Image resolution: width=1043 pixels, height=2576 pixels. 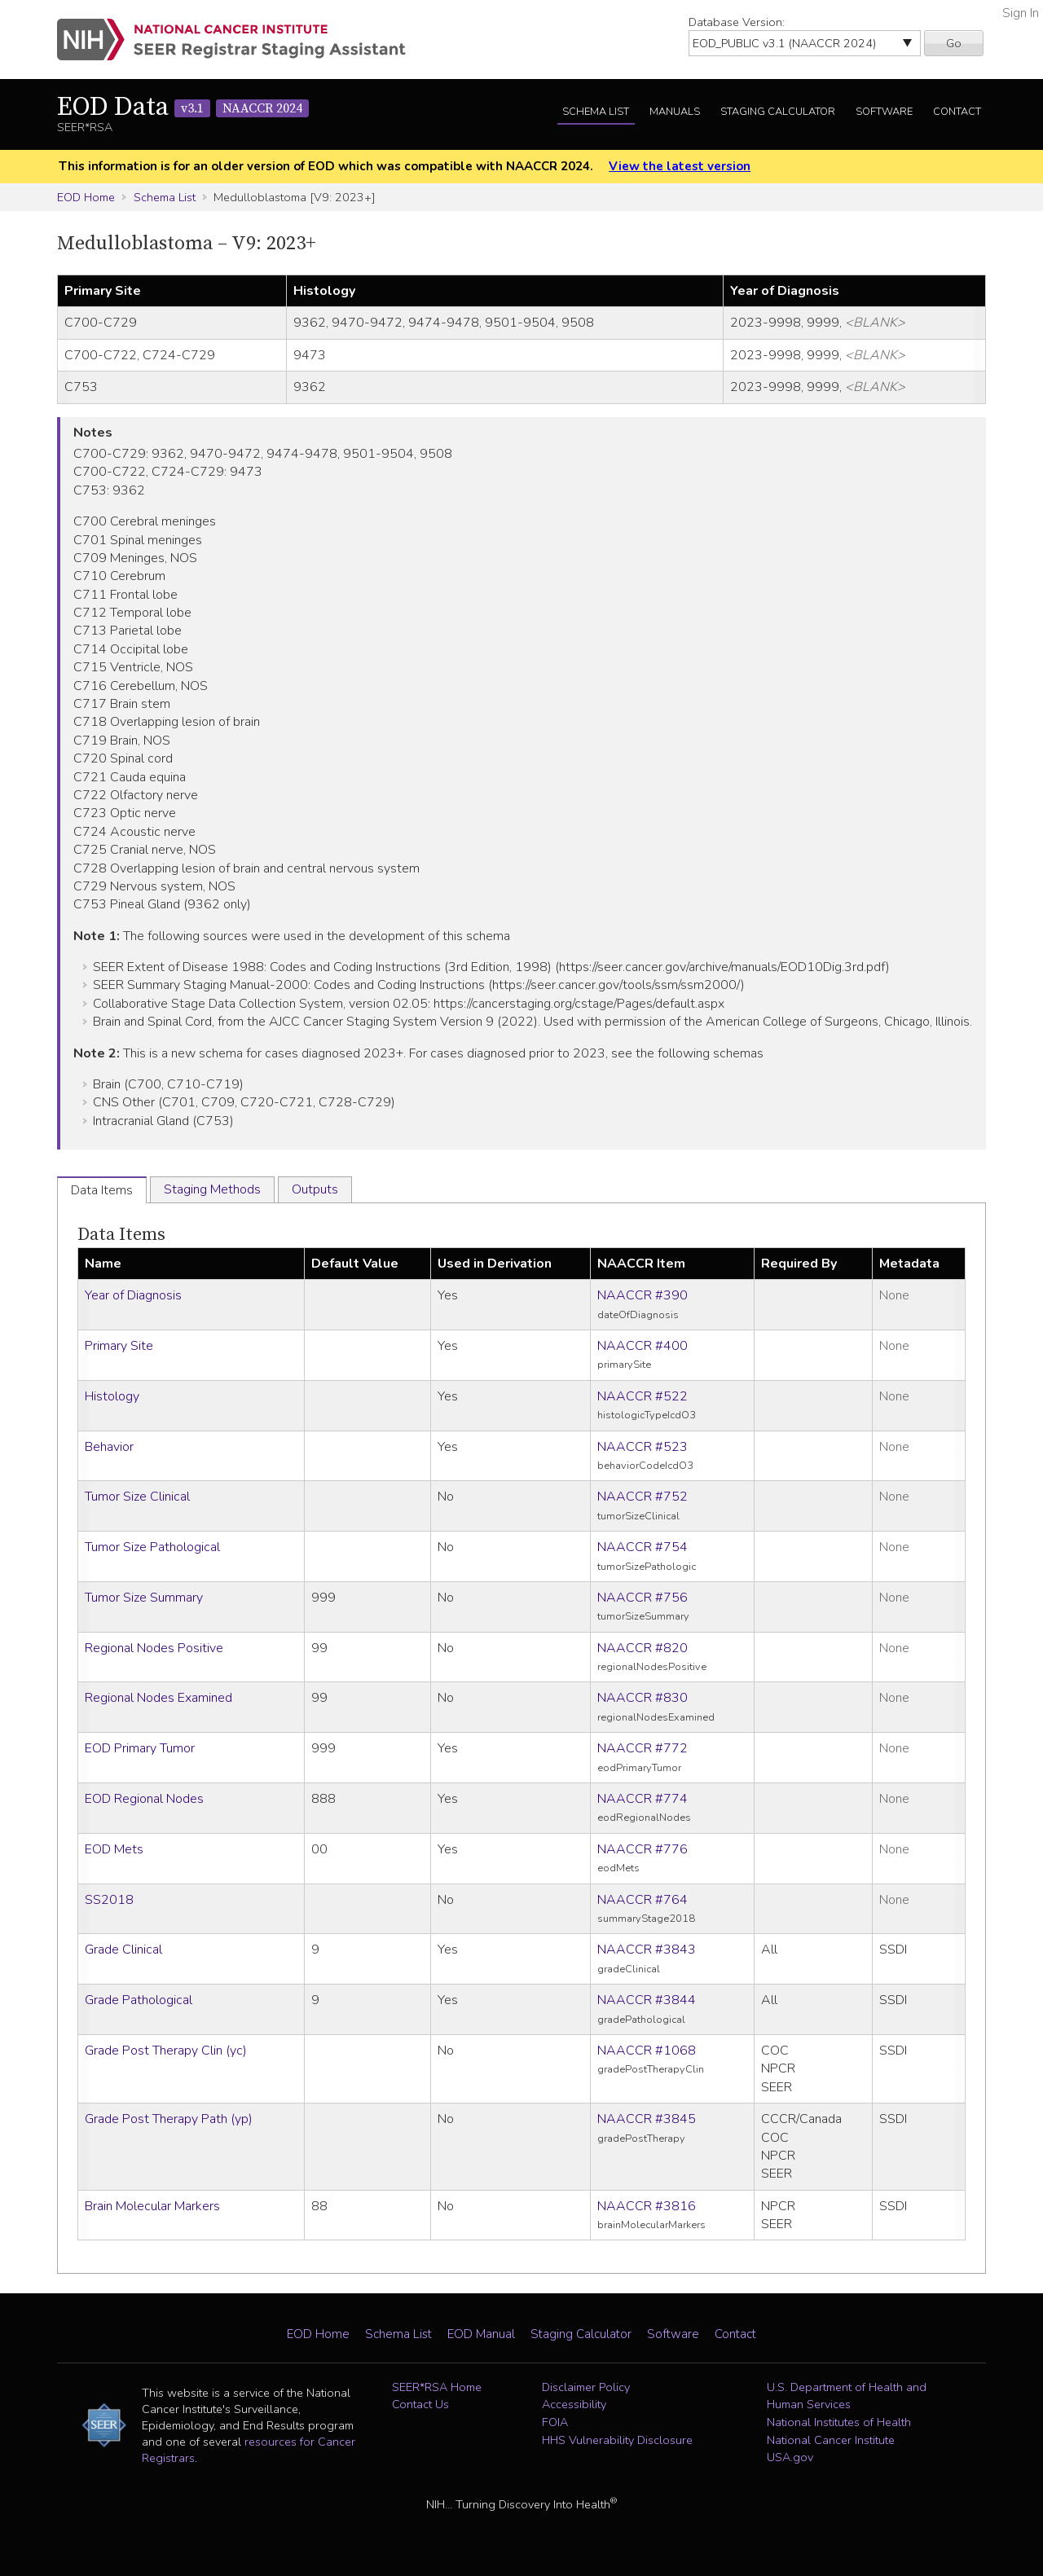 I want to click on NAACCR #400, so click(x=642, y=1346).